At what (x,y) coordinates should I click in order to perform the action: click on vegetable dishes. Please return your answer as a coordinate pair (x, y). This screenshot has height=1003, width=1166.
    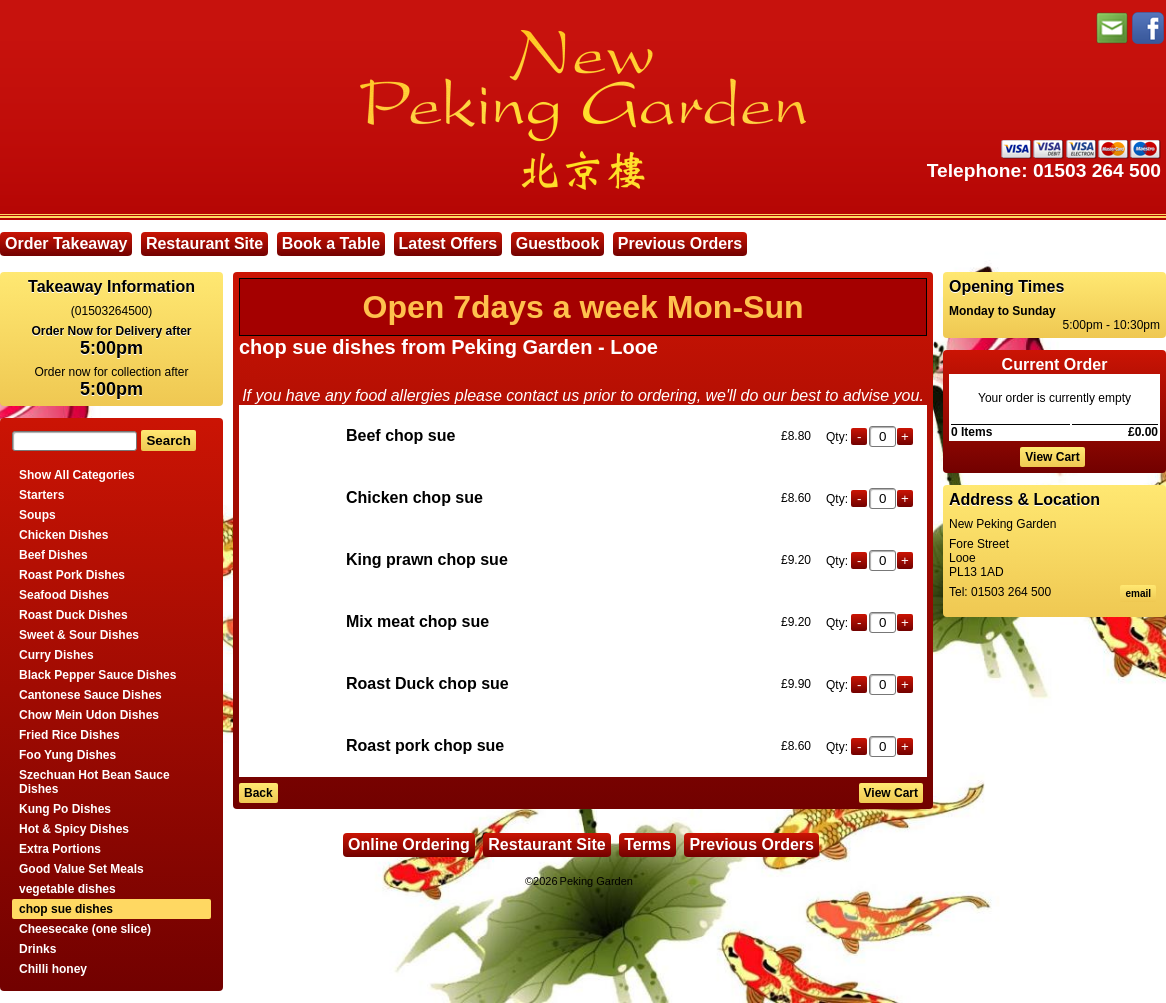
    Looking at the image, I should click on (67, 889).